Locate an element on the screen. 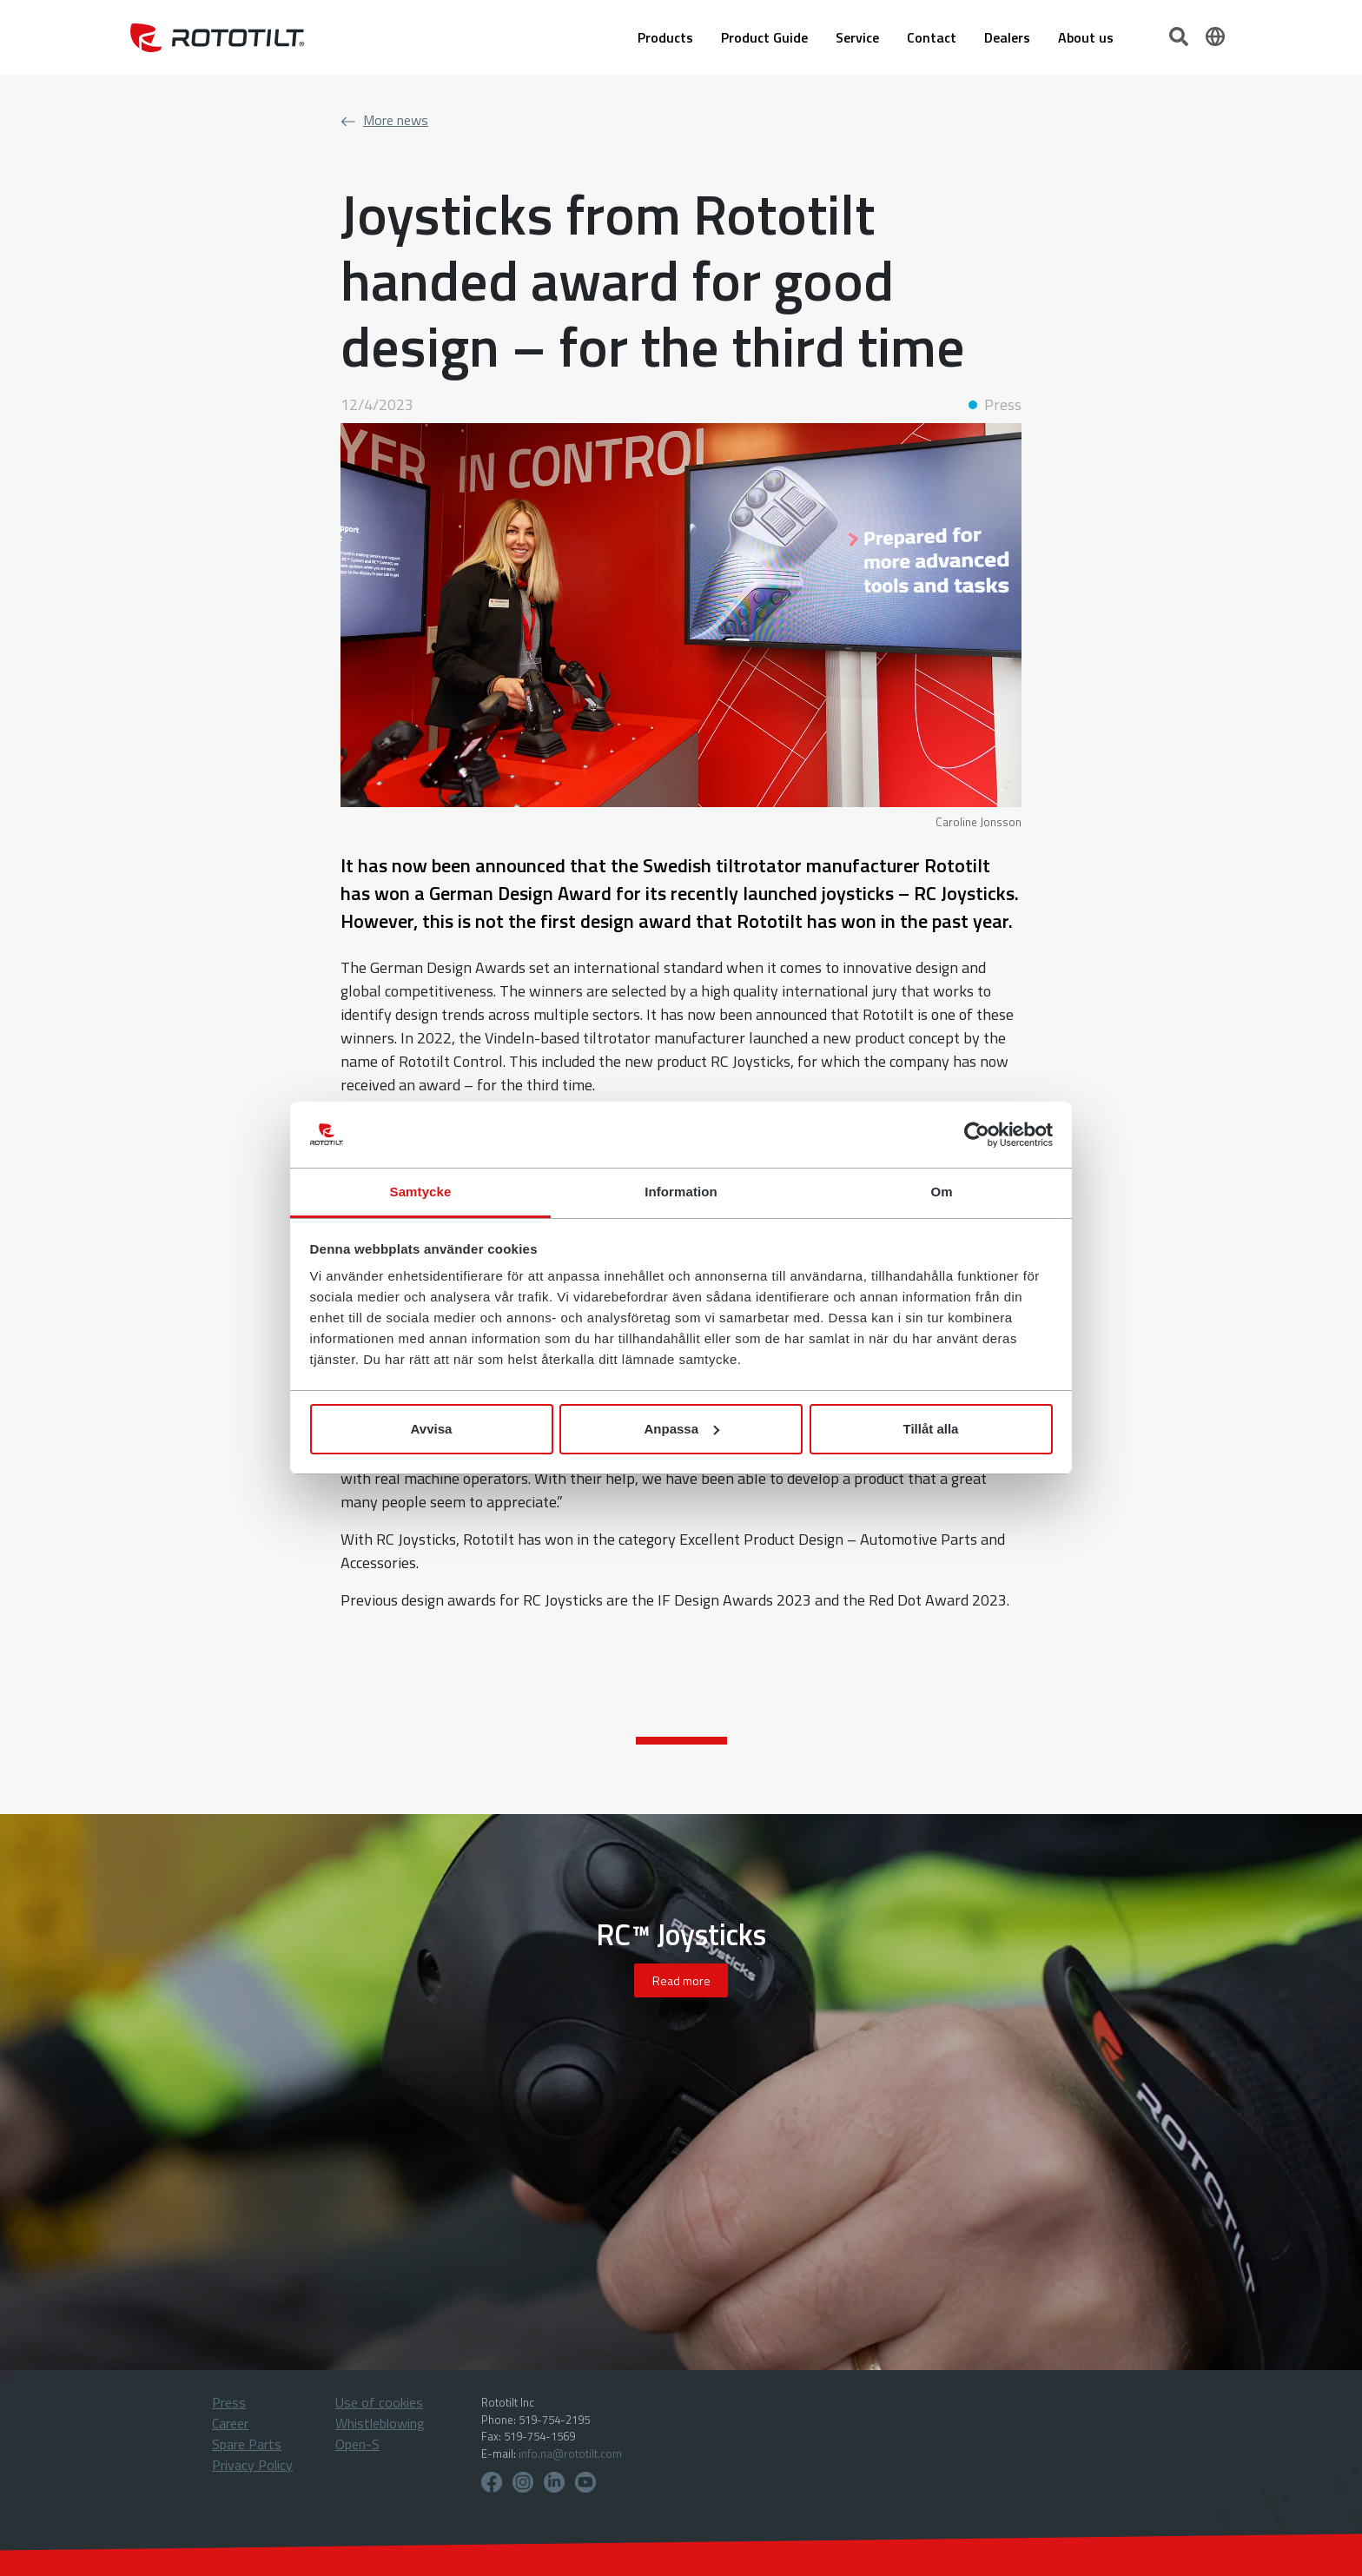 The width and height of the screenshot is (1362, 2576). Use of cookies is located at coordinates (379, 2402).